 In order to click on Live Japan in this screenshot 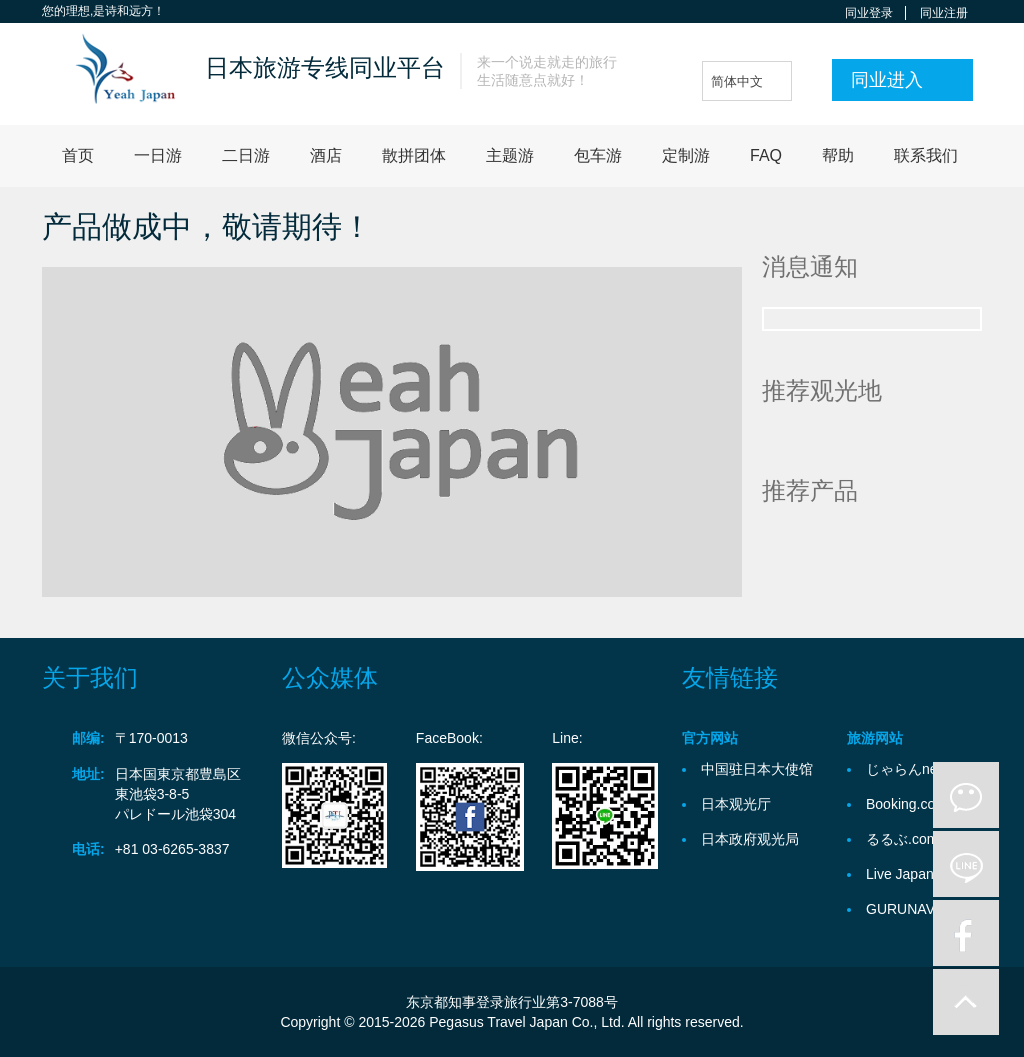, I will do `click(900, 874)`.